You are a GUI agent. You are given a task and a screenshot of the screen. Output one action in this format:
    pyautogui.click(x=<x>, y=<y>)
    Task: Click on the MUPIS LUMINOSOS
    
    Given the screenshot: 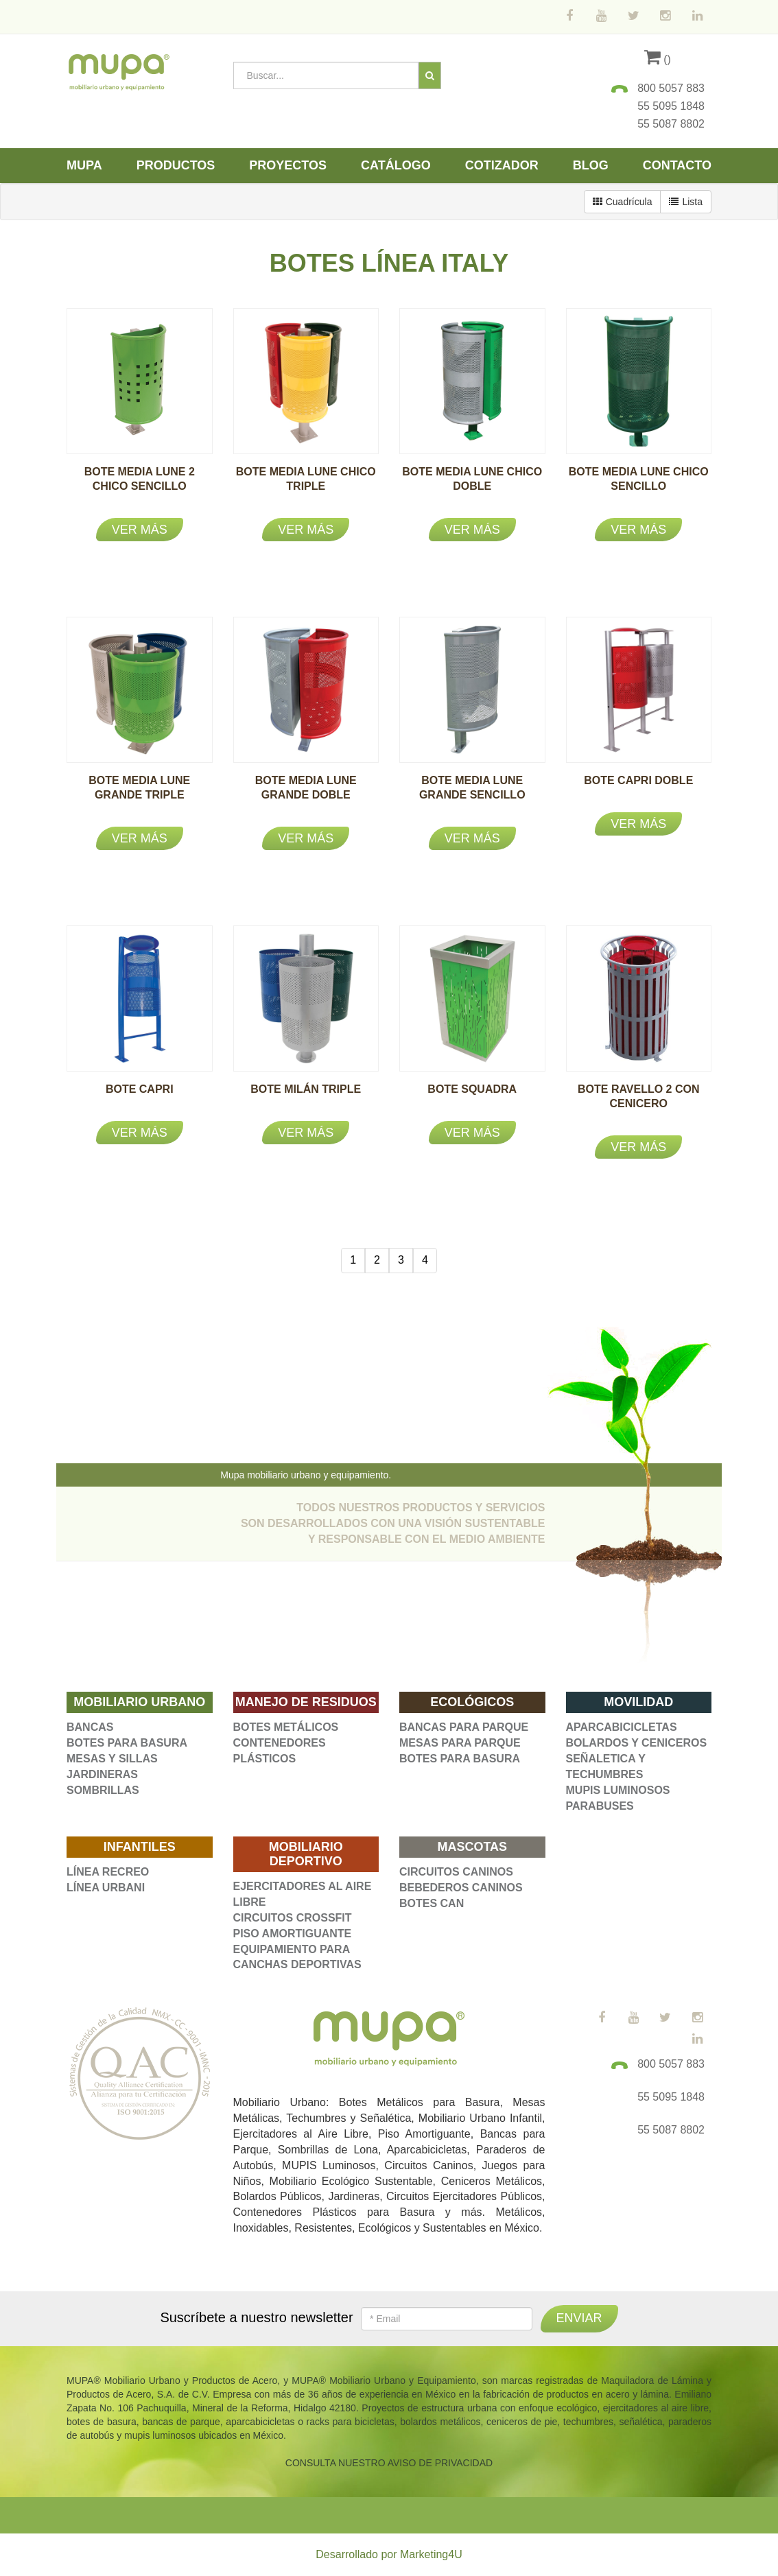 What is the action you would take?
    pyautogui.click(x=618, y=1790)
    